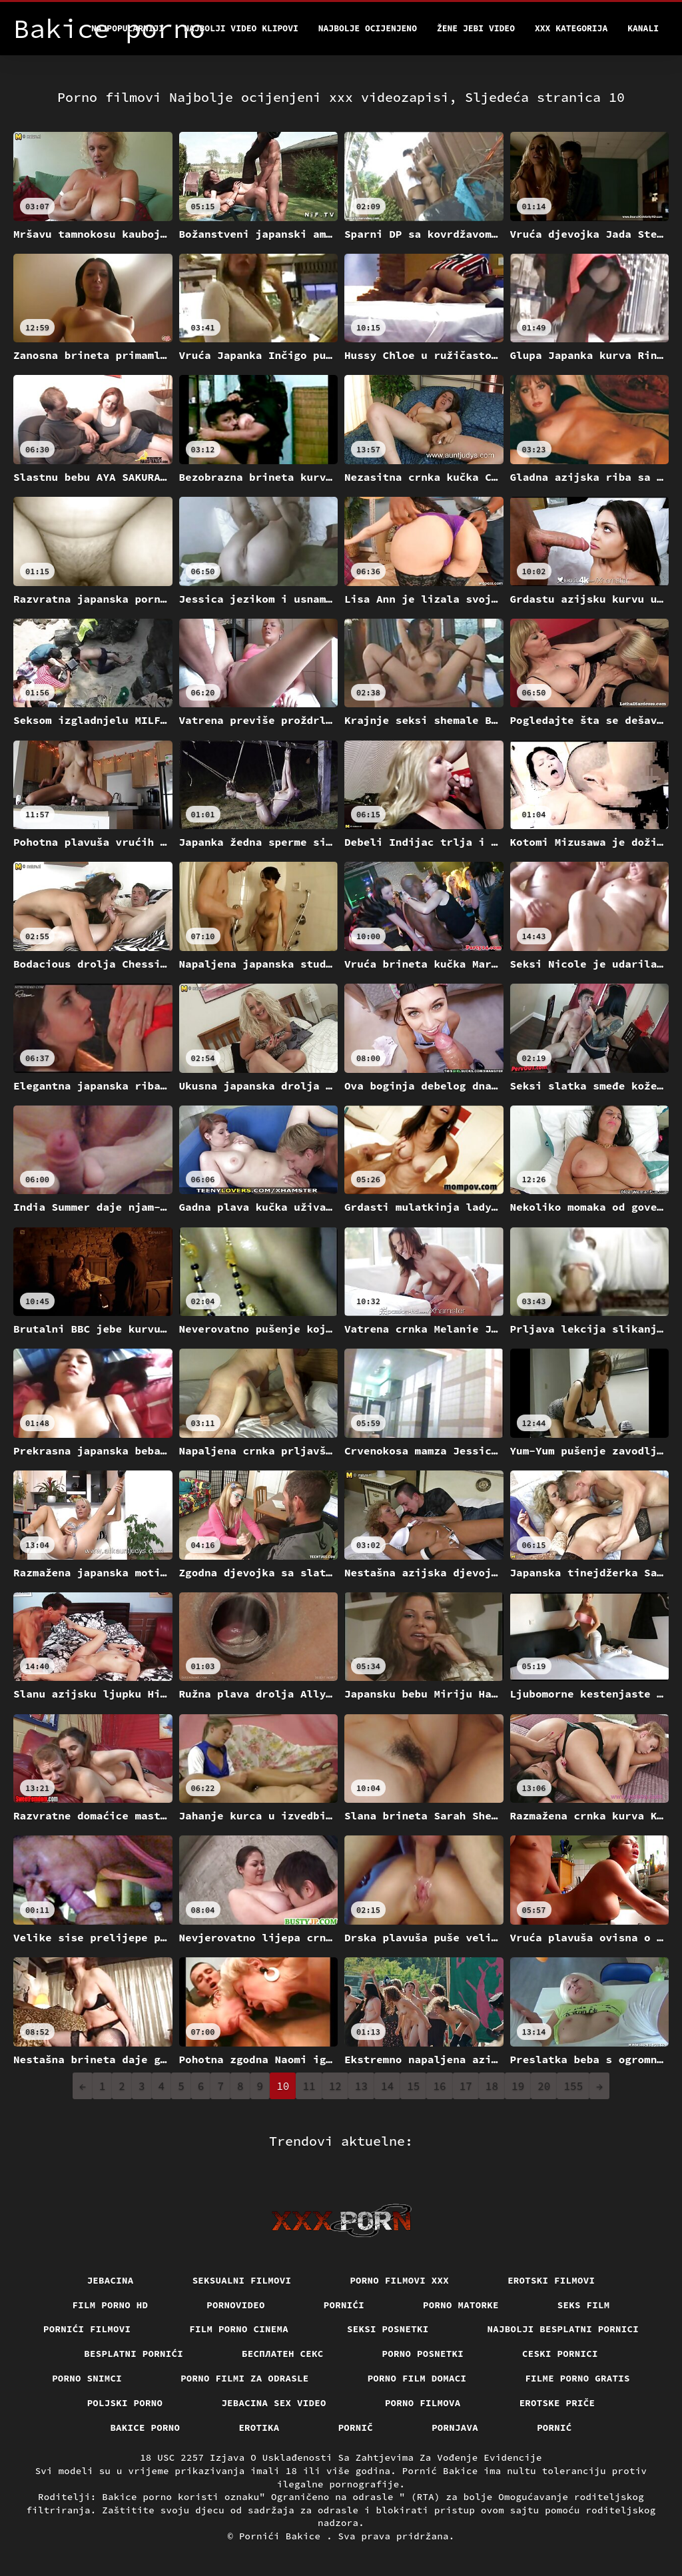  What do you see at coordinates (238, 2329) in the screenshot?
I see `Film porno cinema` at bounding box center [238, 2329].